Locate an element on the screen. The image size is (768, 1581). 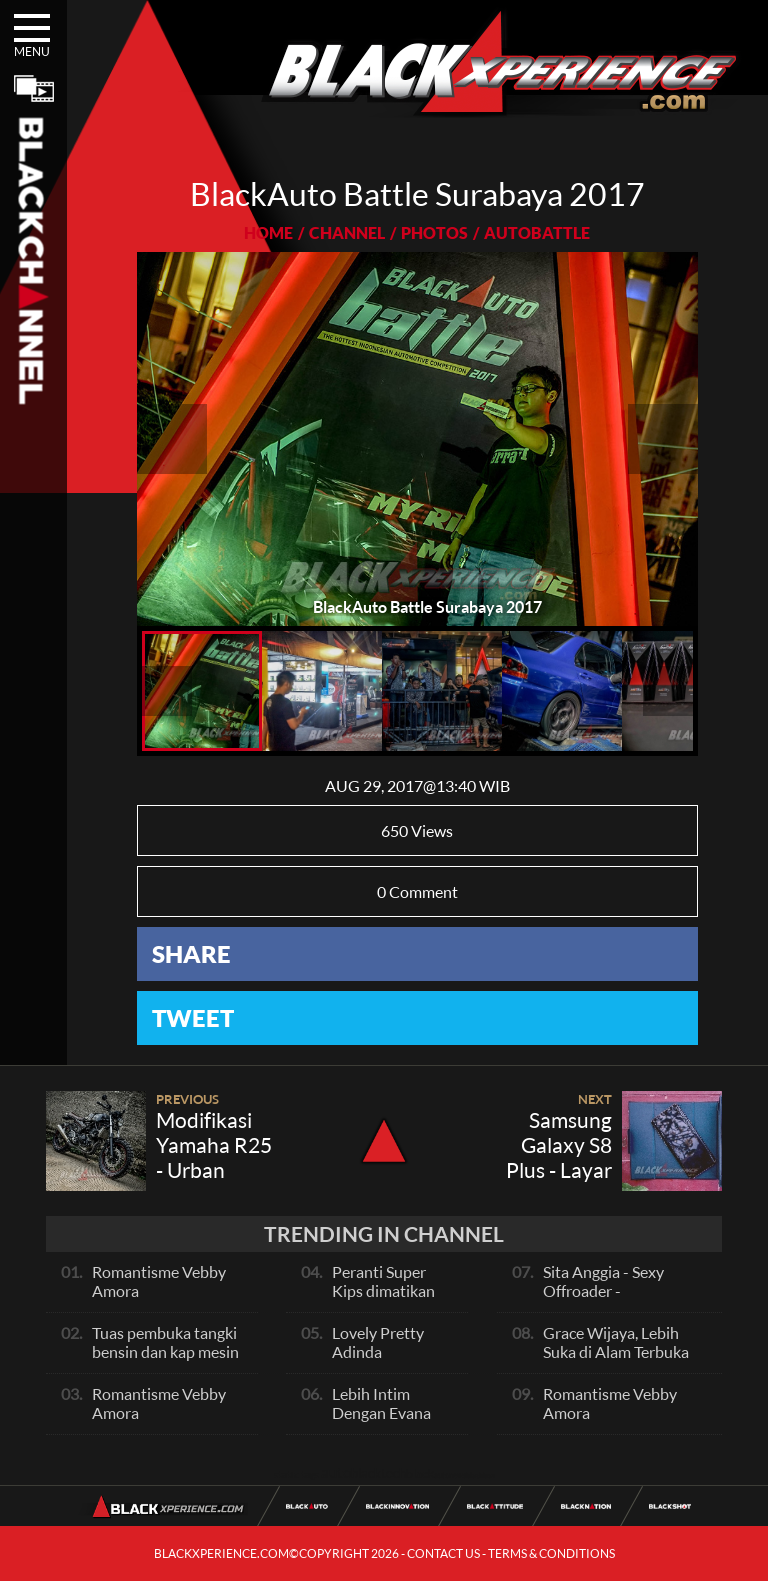
CHANNEL is located at coordinates (347, 232).